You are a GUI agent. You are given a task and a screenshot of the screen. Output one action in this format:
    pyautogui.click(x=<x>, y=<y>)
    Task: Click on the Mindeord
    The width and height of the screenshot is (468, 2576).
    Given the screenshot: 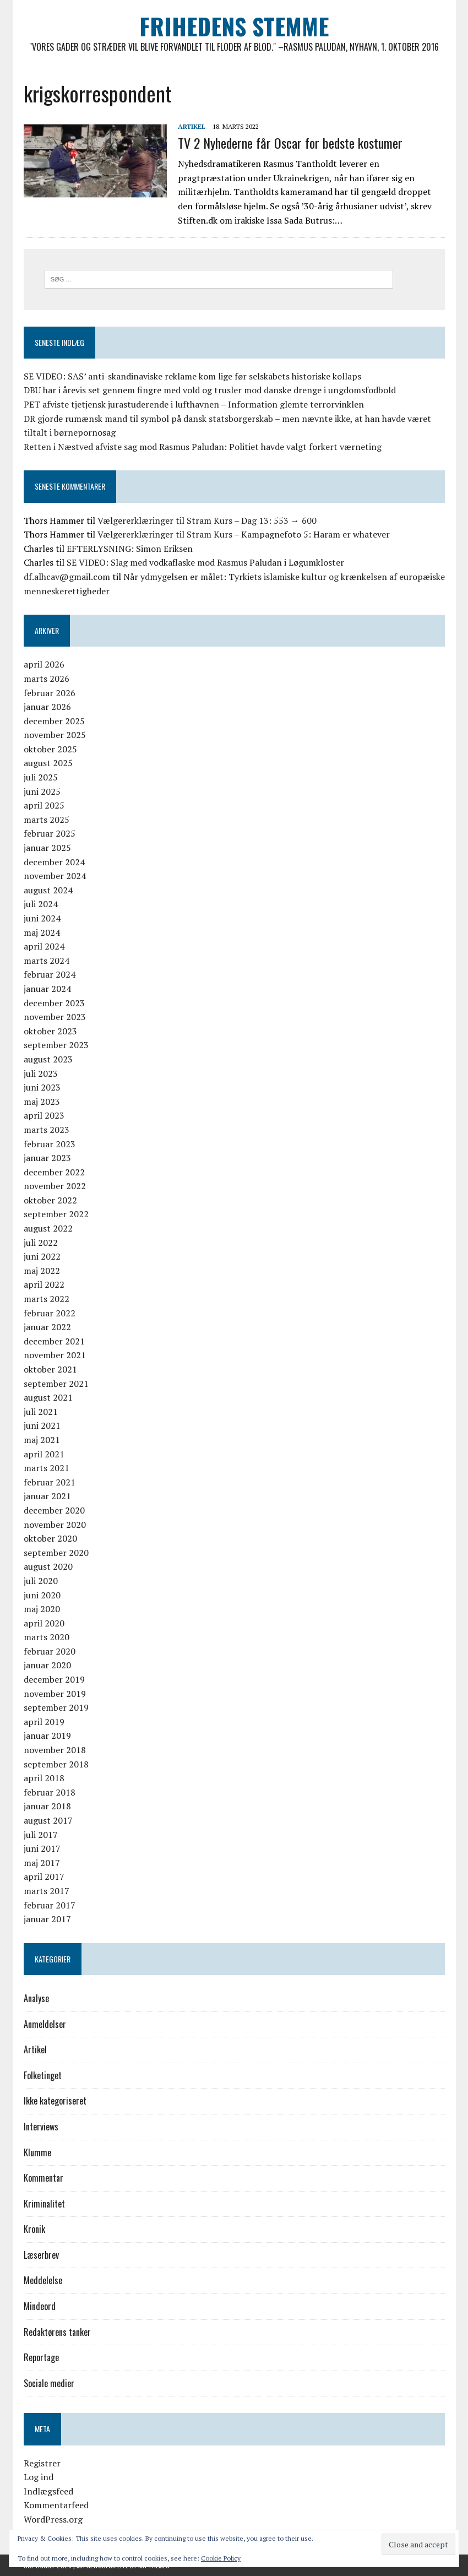 What is the action you would take?
    pyautogui.click(x=40, y=2306)
    